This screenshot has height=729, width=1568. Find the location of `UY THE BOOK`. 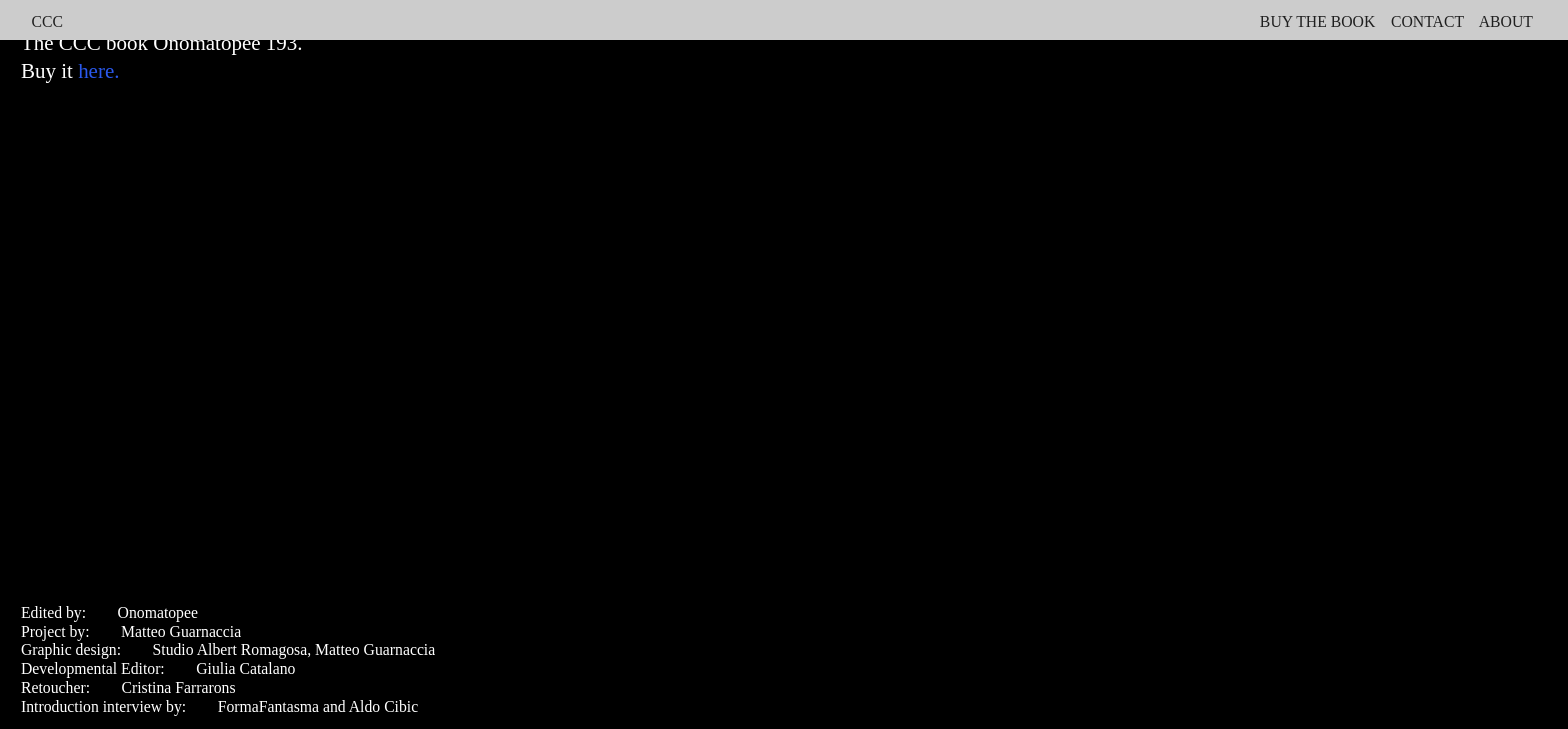

UY THE BOOK is located at coordinates (1322, 21).